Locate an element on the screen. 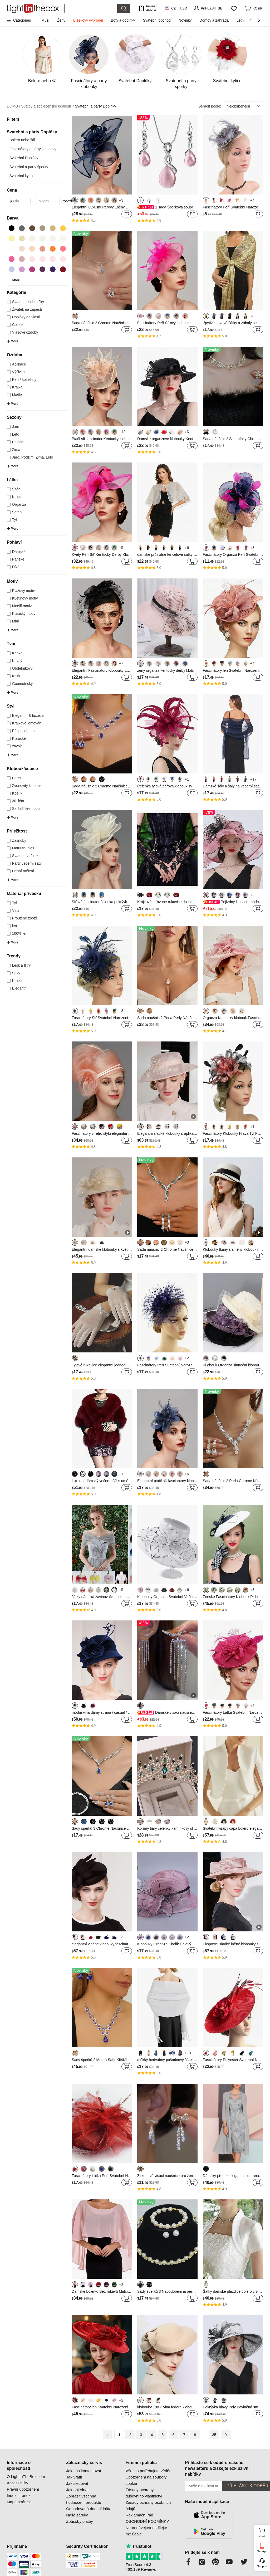  [Hledat] is located at coordinates (90, 8).